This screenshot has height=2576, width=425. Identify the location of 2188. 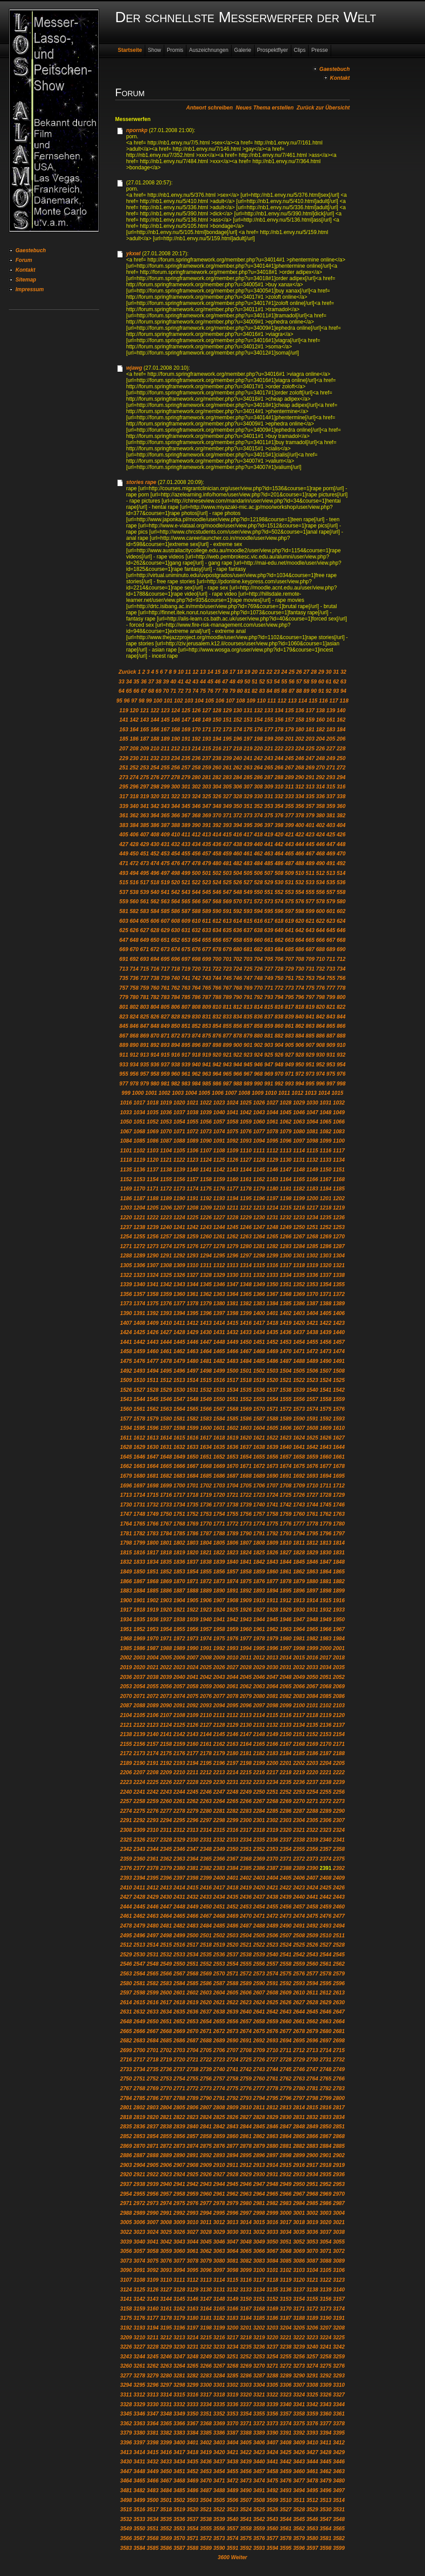
(339, 1753).